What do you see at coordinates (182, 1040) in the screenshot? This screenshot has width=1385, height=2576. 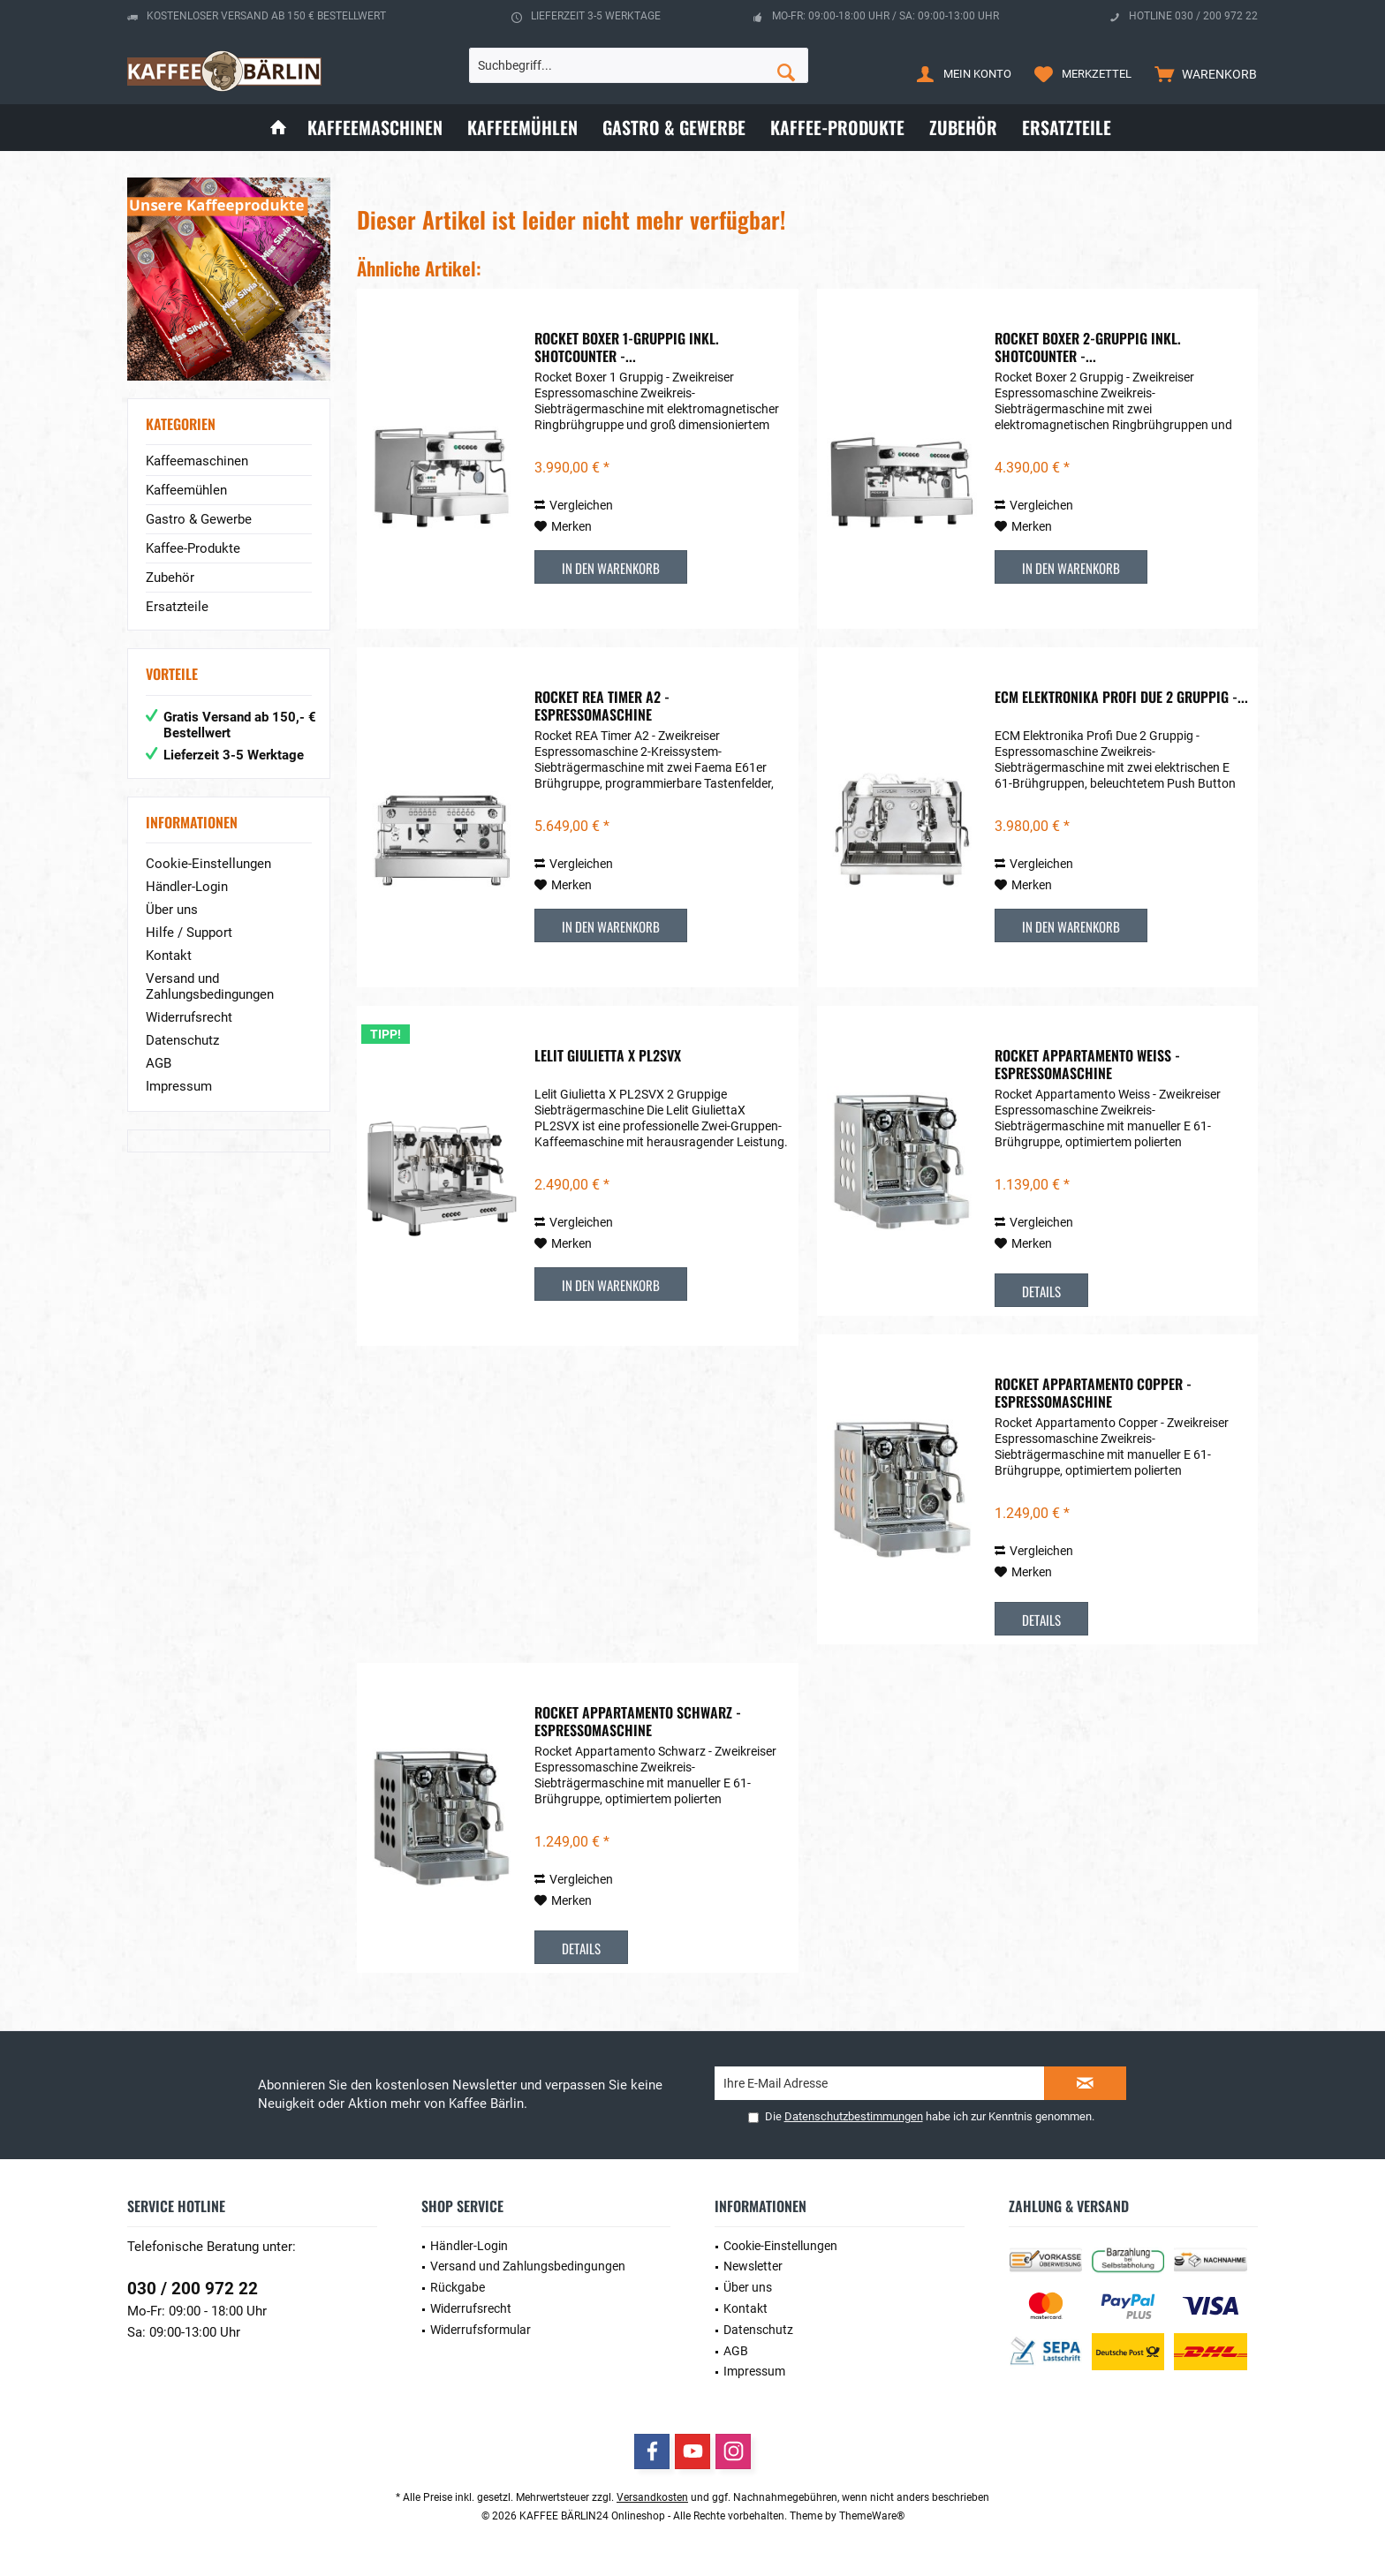 I see `Datenschutz` at bounding box center [182, 1040].